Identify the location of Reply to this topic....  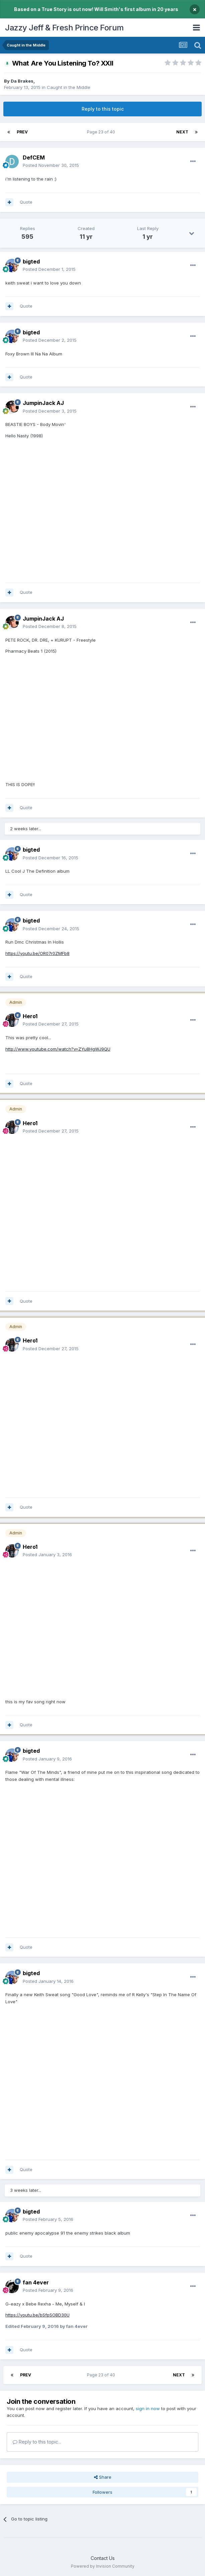
(37, 2442).